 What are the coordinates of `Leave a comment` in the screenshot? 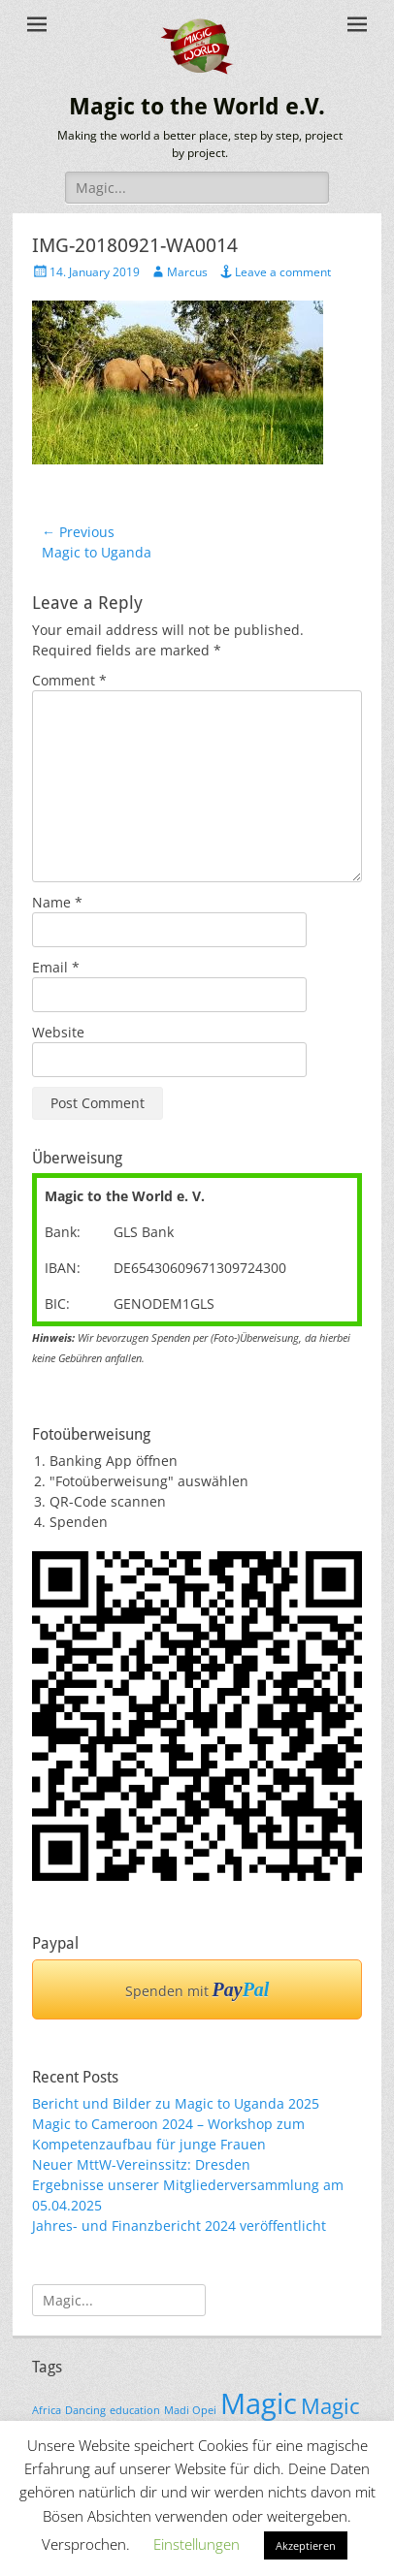 It's located at (283, 272).